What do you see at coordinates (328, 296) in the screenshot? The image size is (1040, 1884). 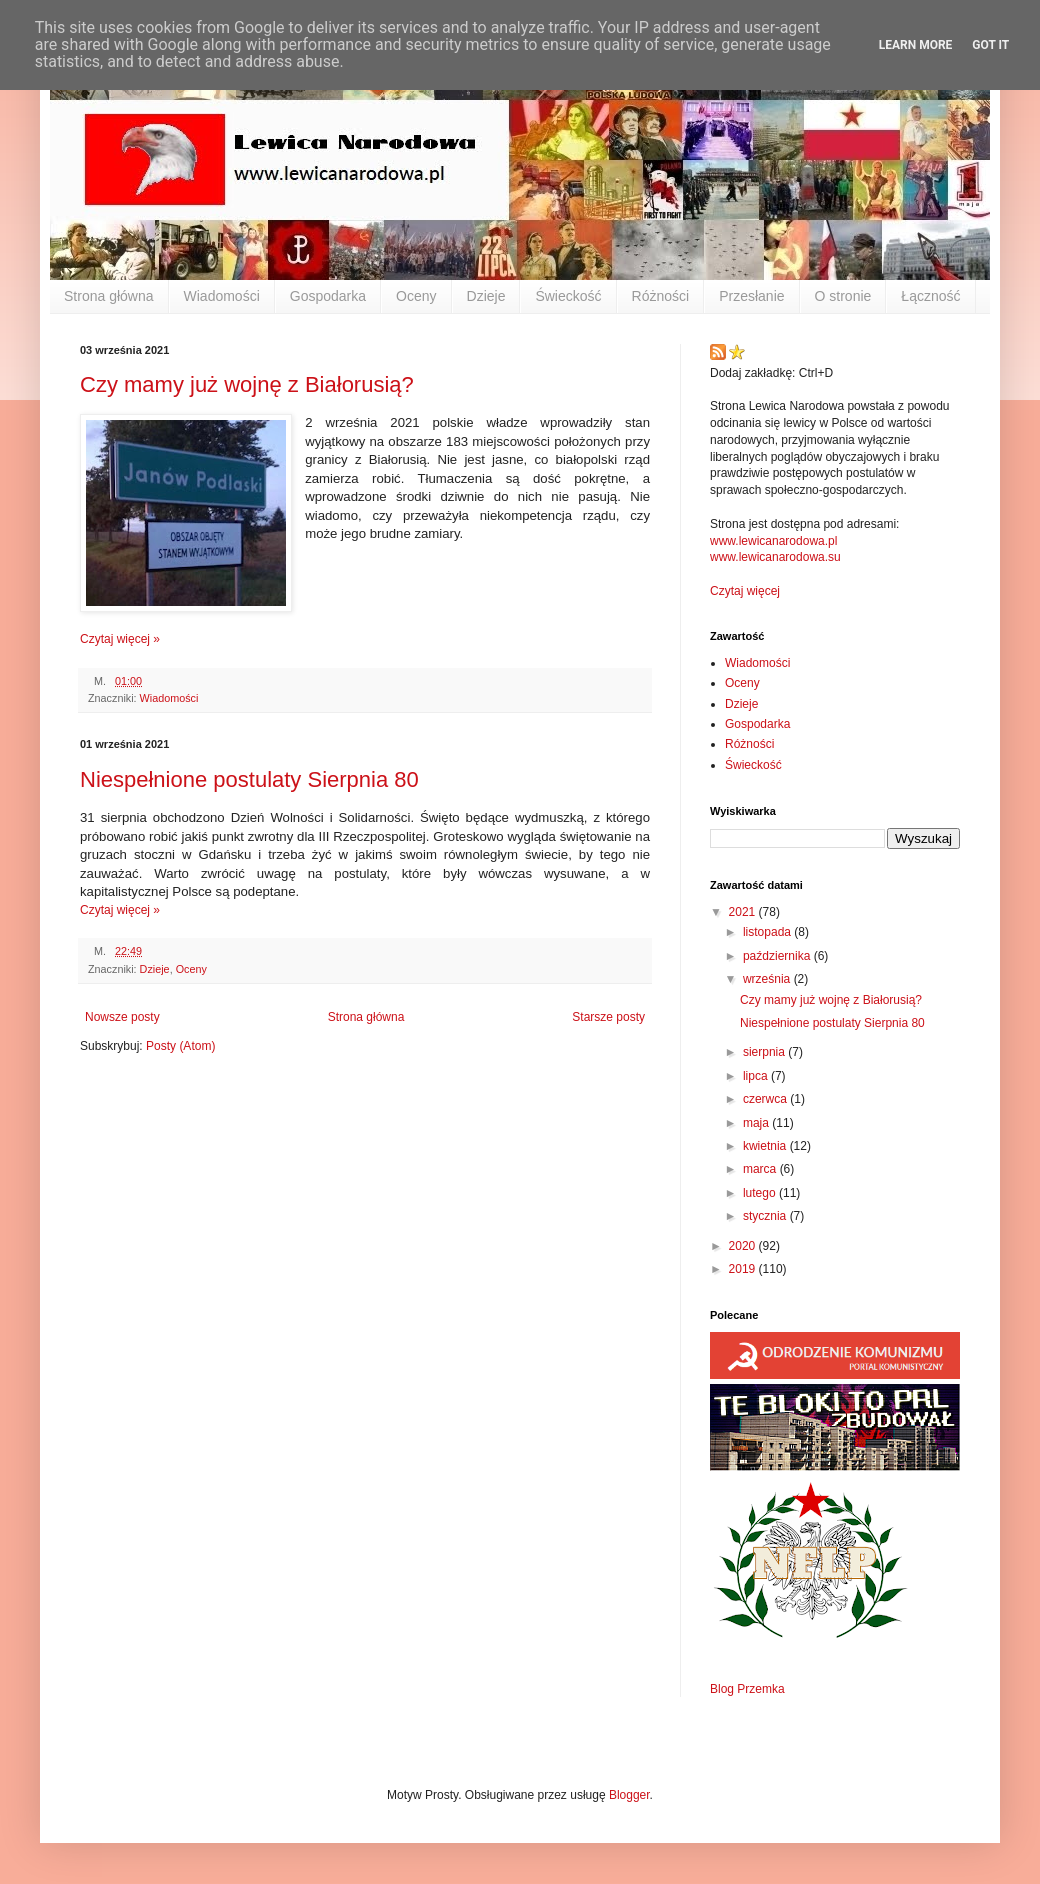 I see `Gospodarka` at bounding box center [328, 296].